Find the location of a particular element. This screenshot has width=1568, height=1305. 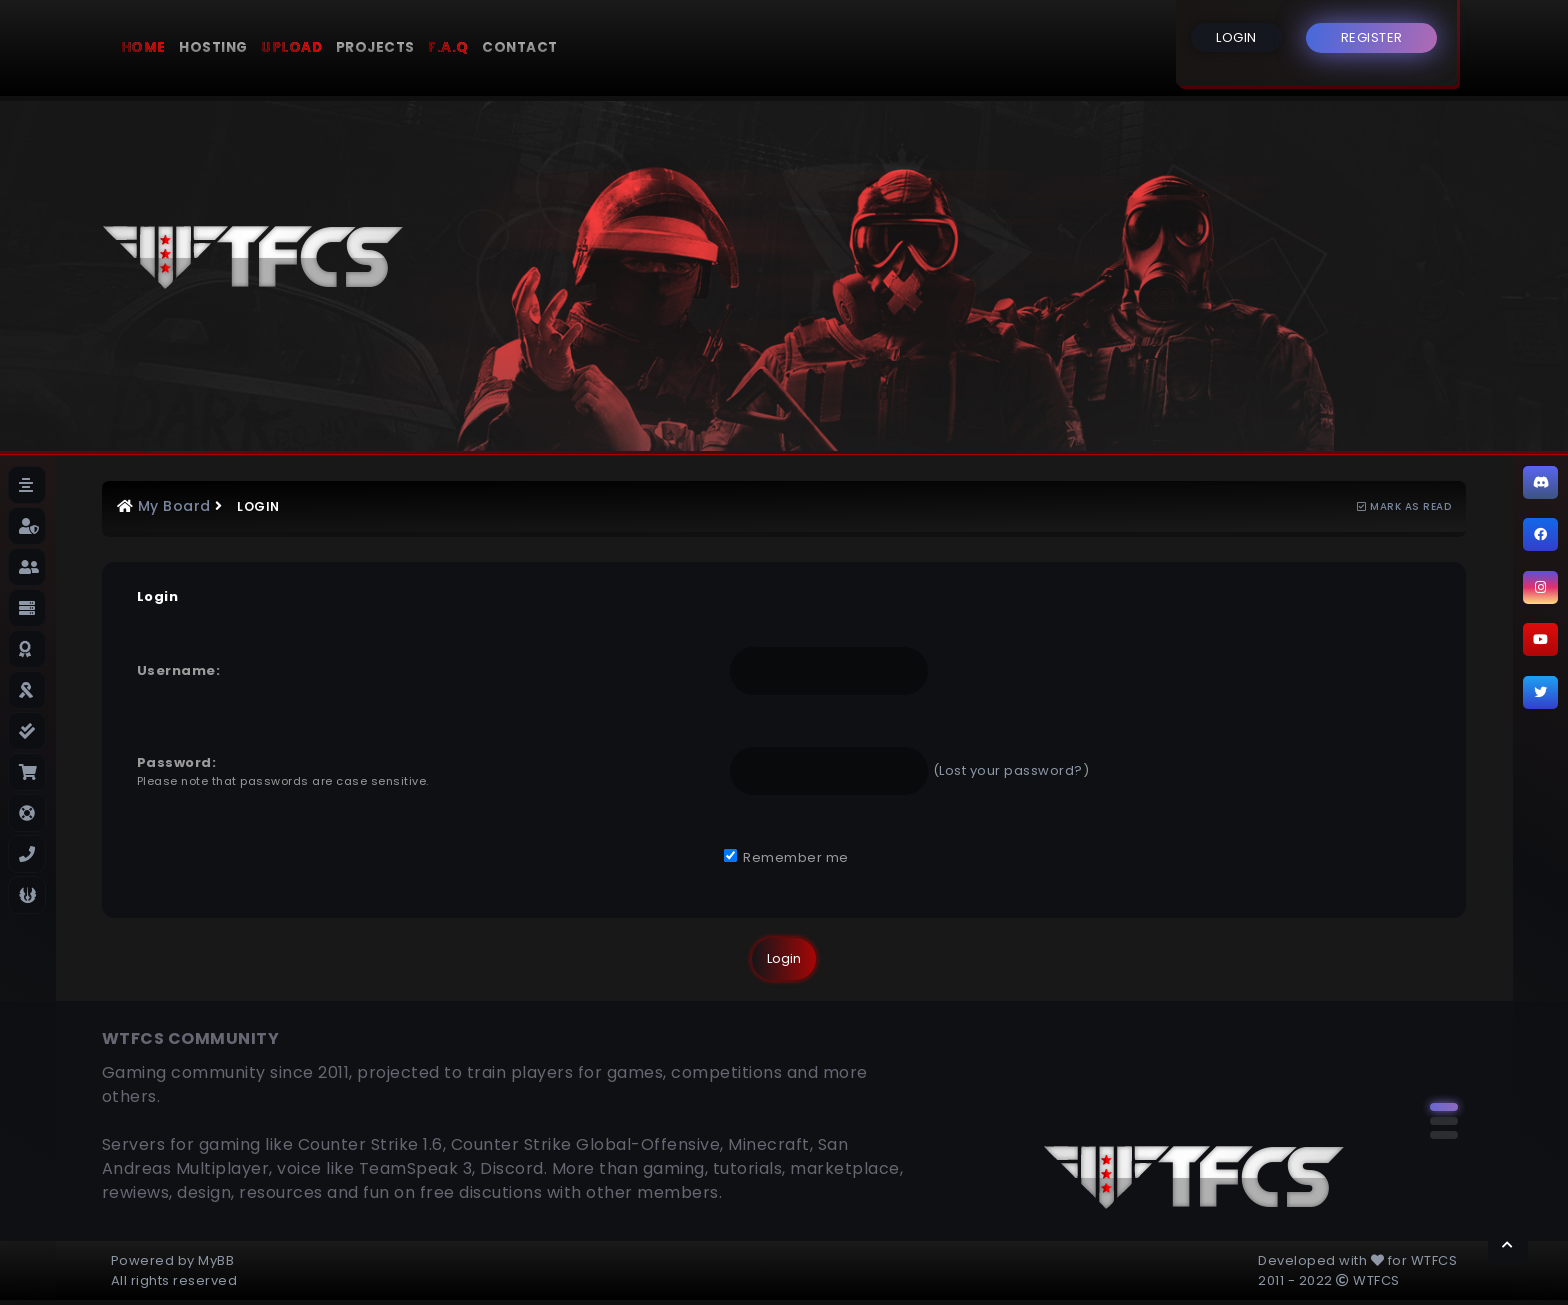

[button] is located at coordinates (1444, 1107).